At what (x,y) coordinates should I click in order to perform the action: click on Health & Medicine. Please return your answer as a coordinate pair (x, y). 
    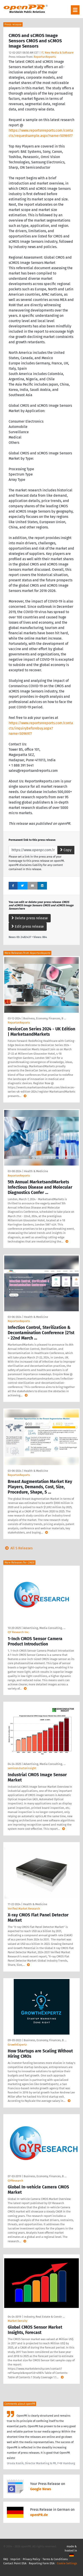
    Looking at the image, I should click on (36, 1171).